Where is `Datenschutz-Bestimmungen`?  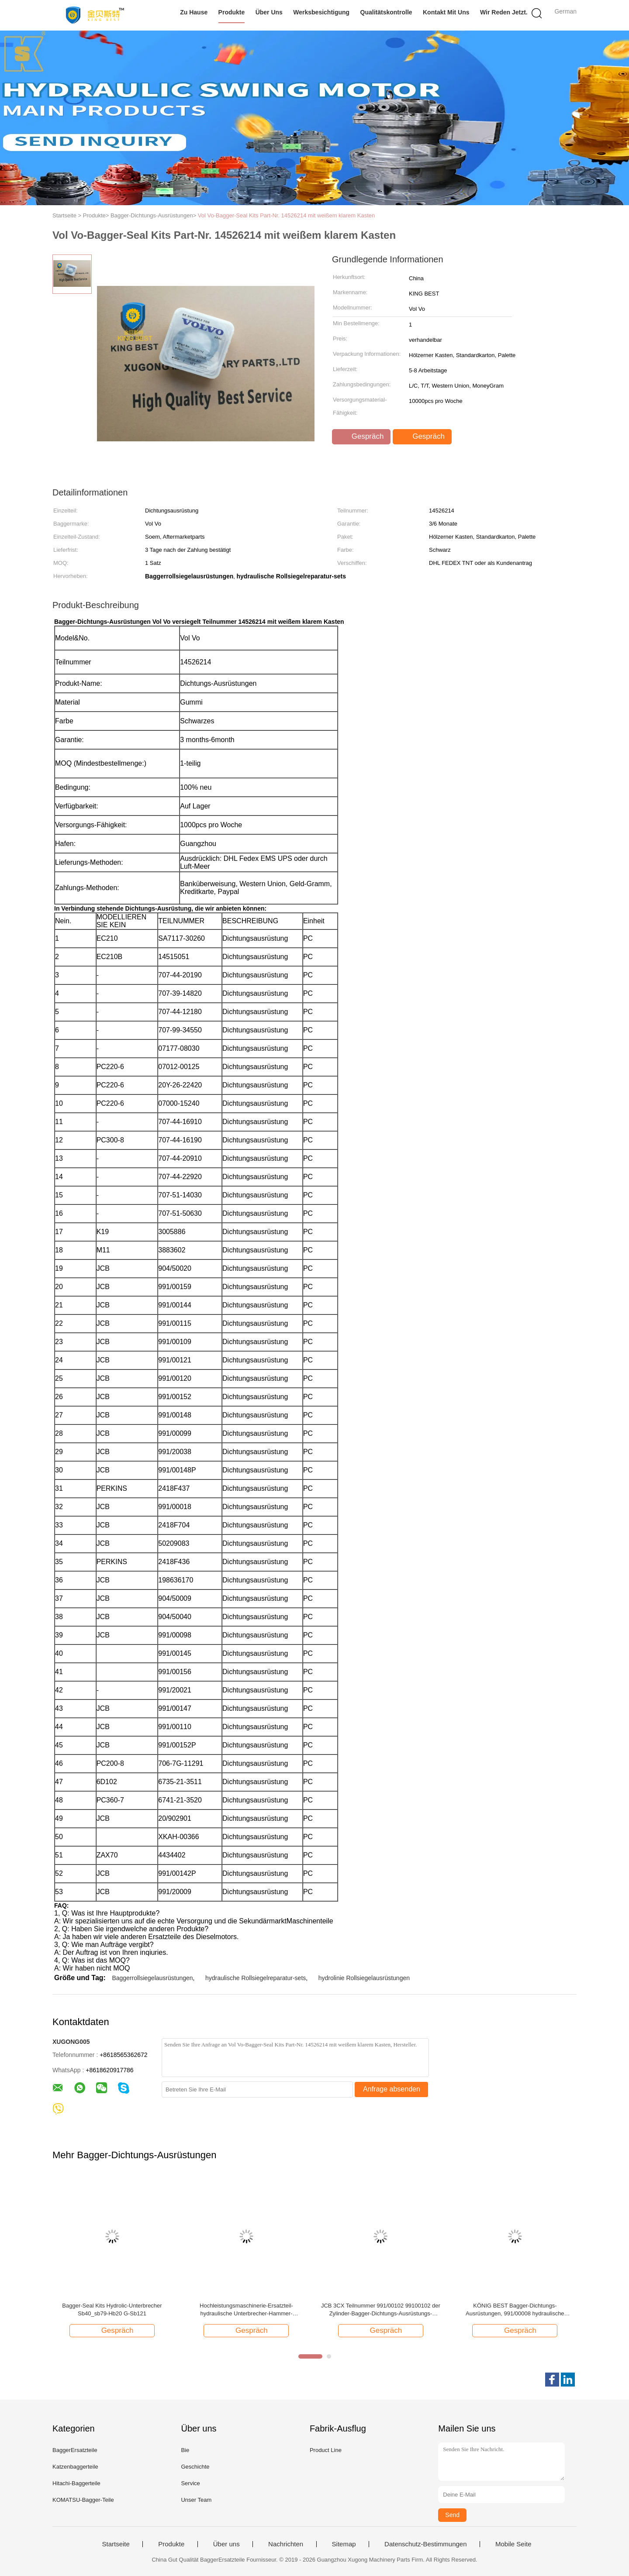 Datenschutz-Bestimmungen is located at coordinates (425, 2544).